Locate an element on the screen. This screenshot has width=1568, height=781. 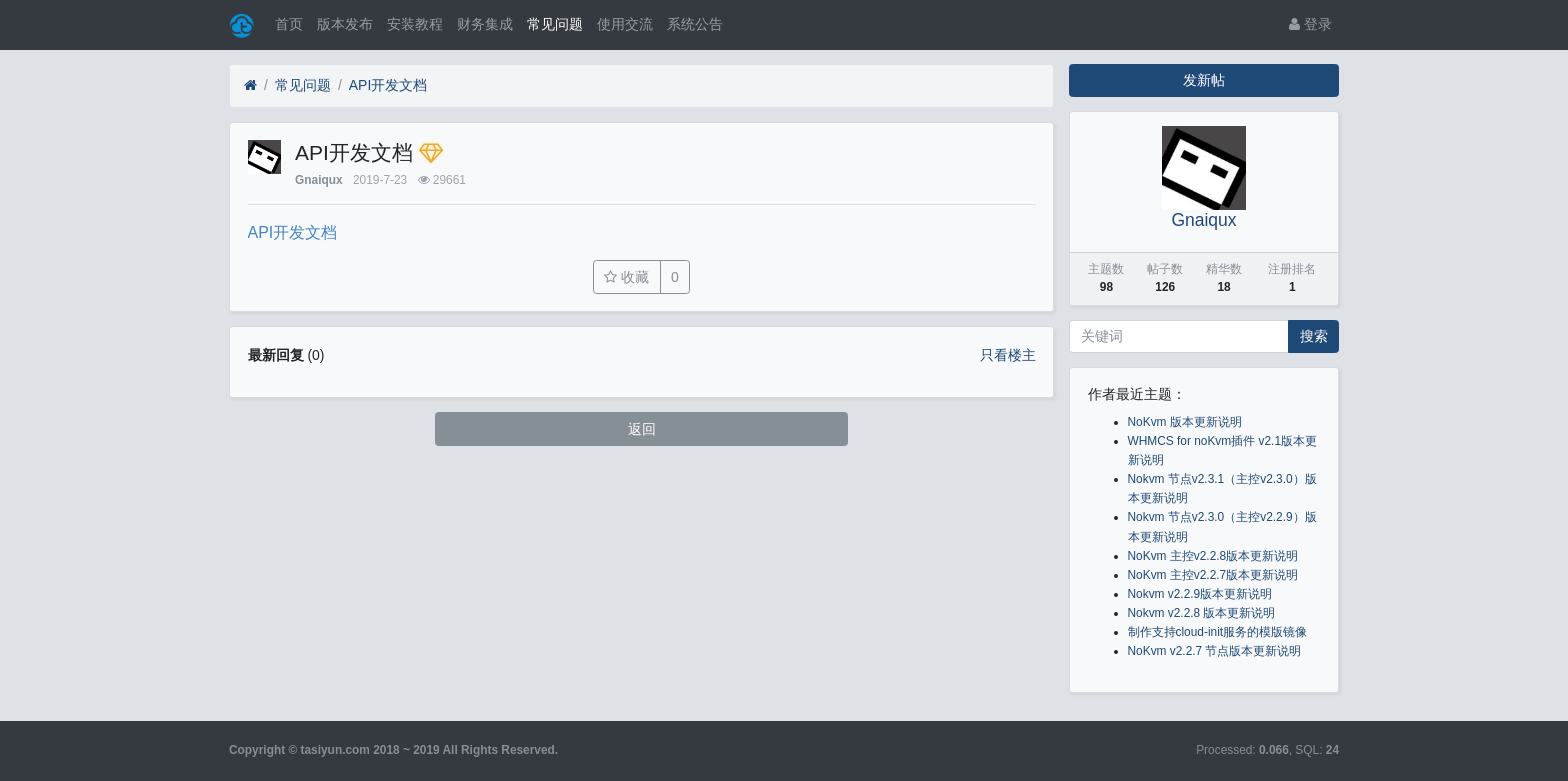
系统公告 is located at coordinates (695, 24).